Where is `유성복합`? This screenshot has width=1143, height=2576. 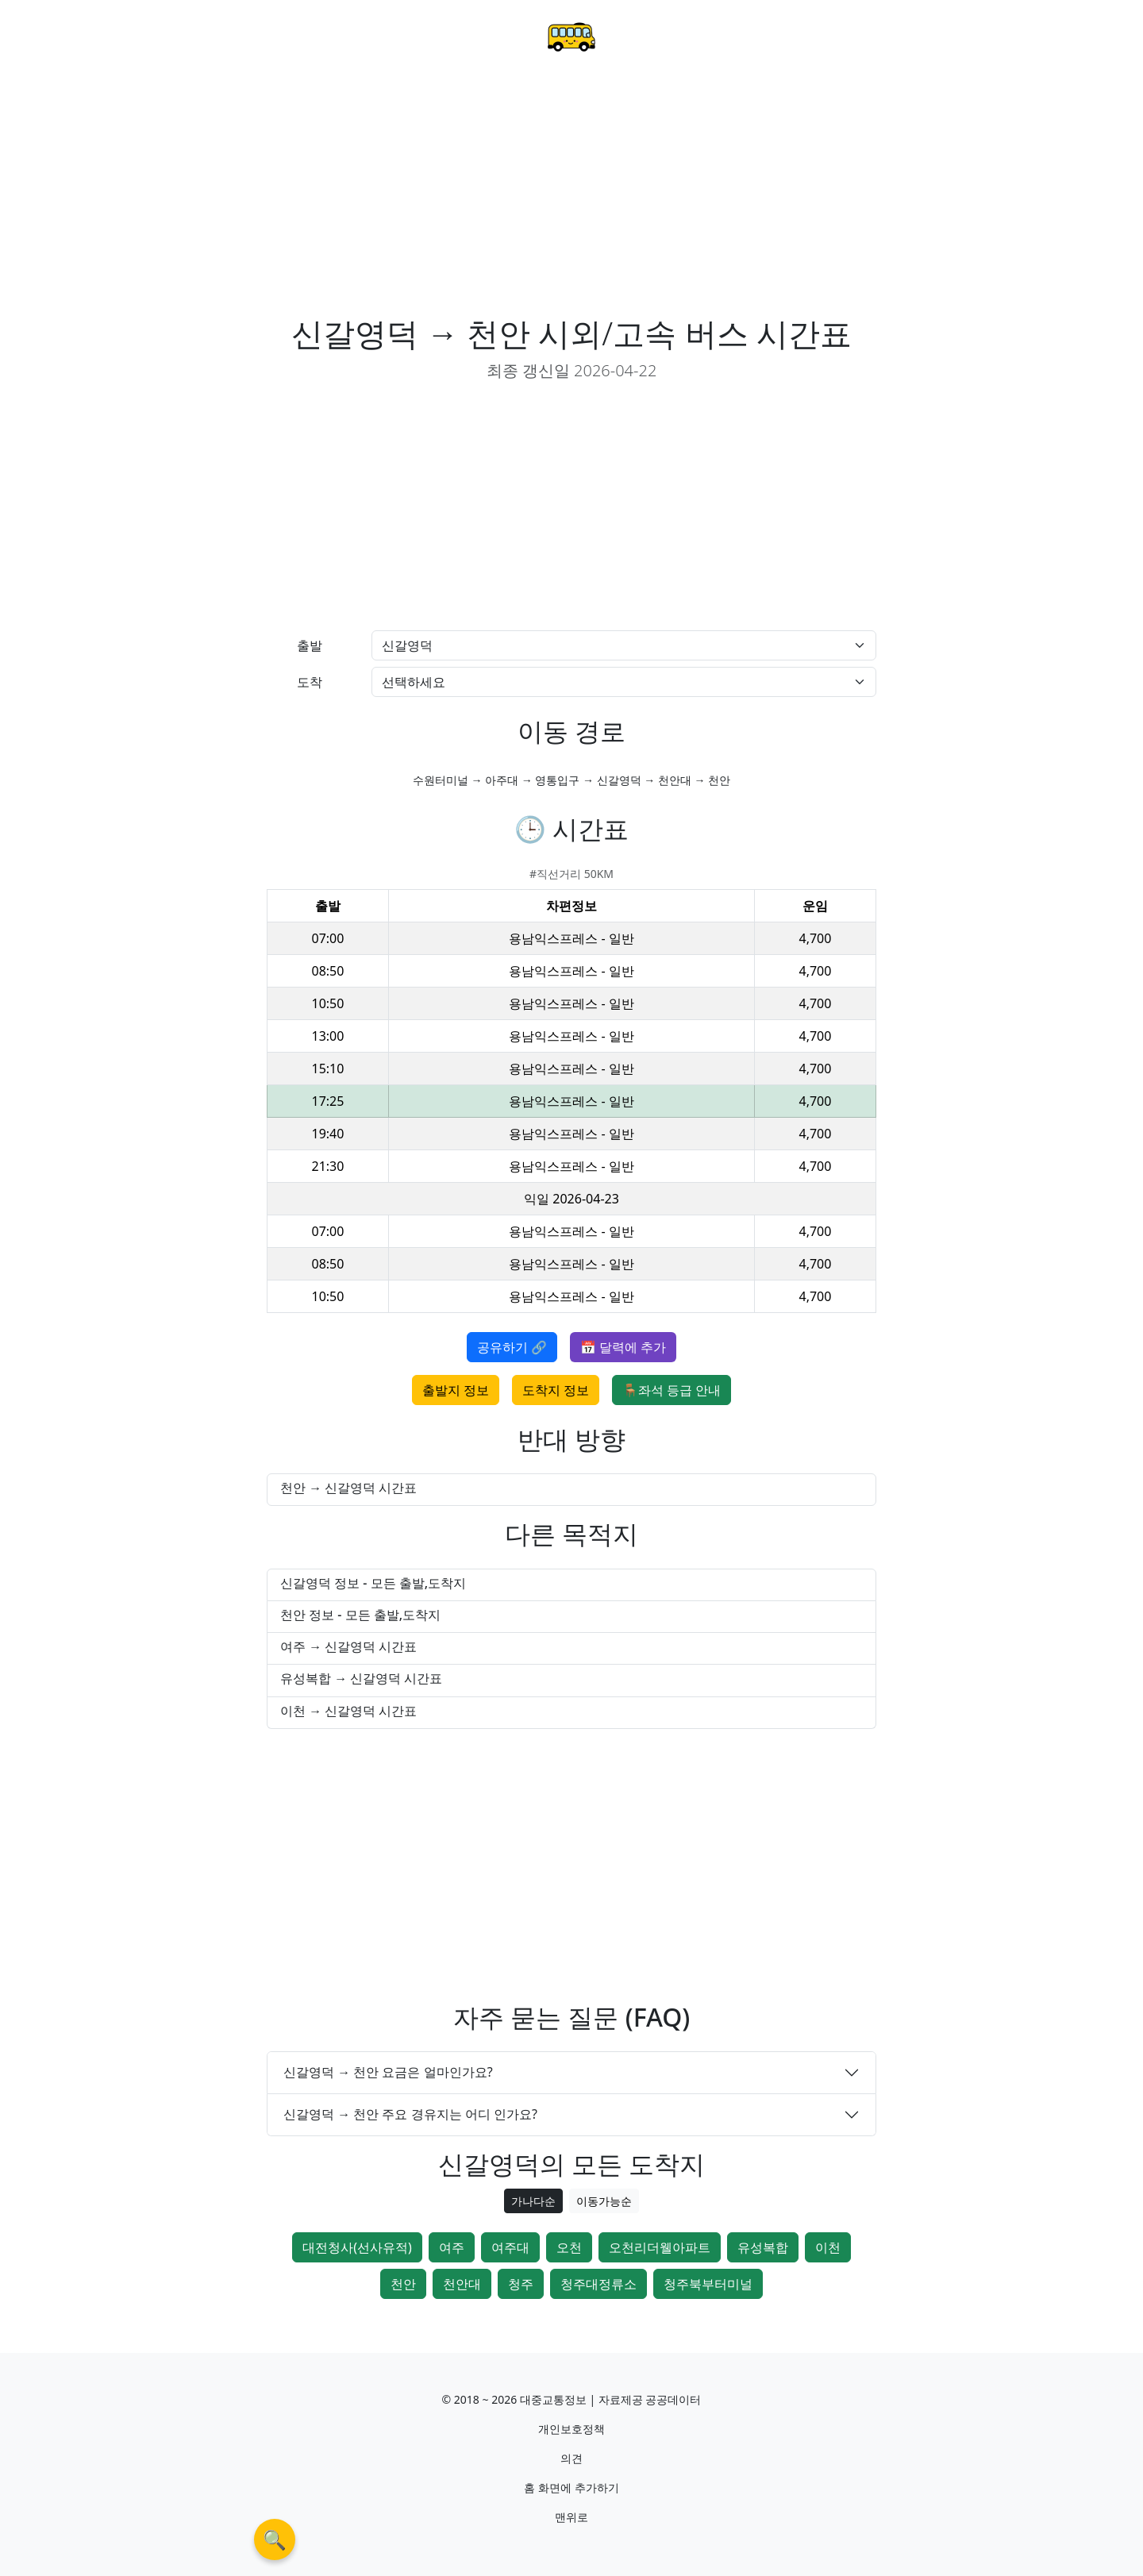 유성복합 is located at coordinates (762, 2247).